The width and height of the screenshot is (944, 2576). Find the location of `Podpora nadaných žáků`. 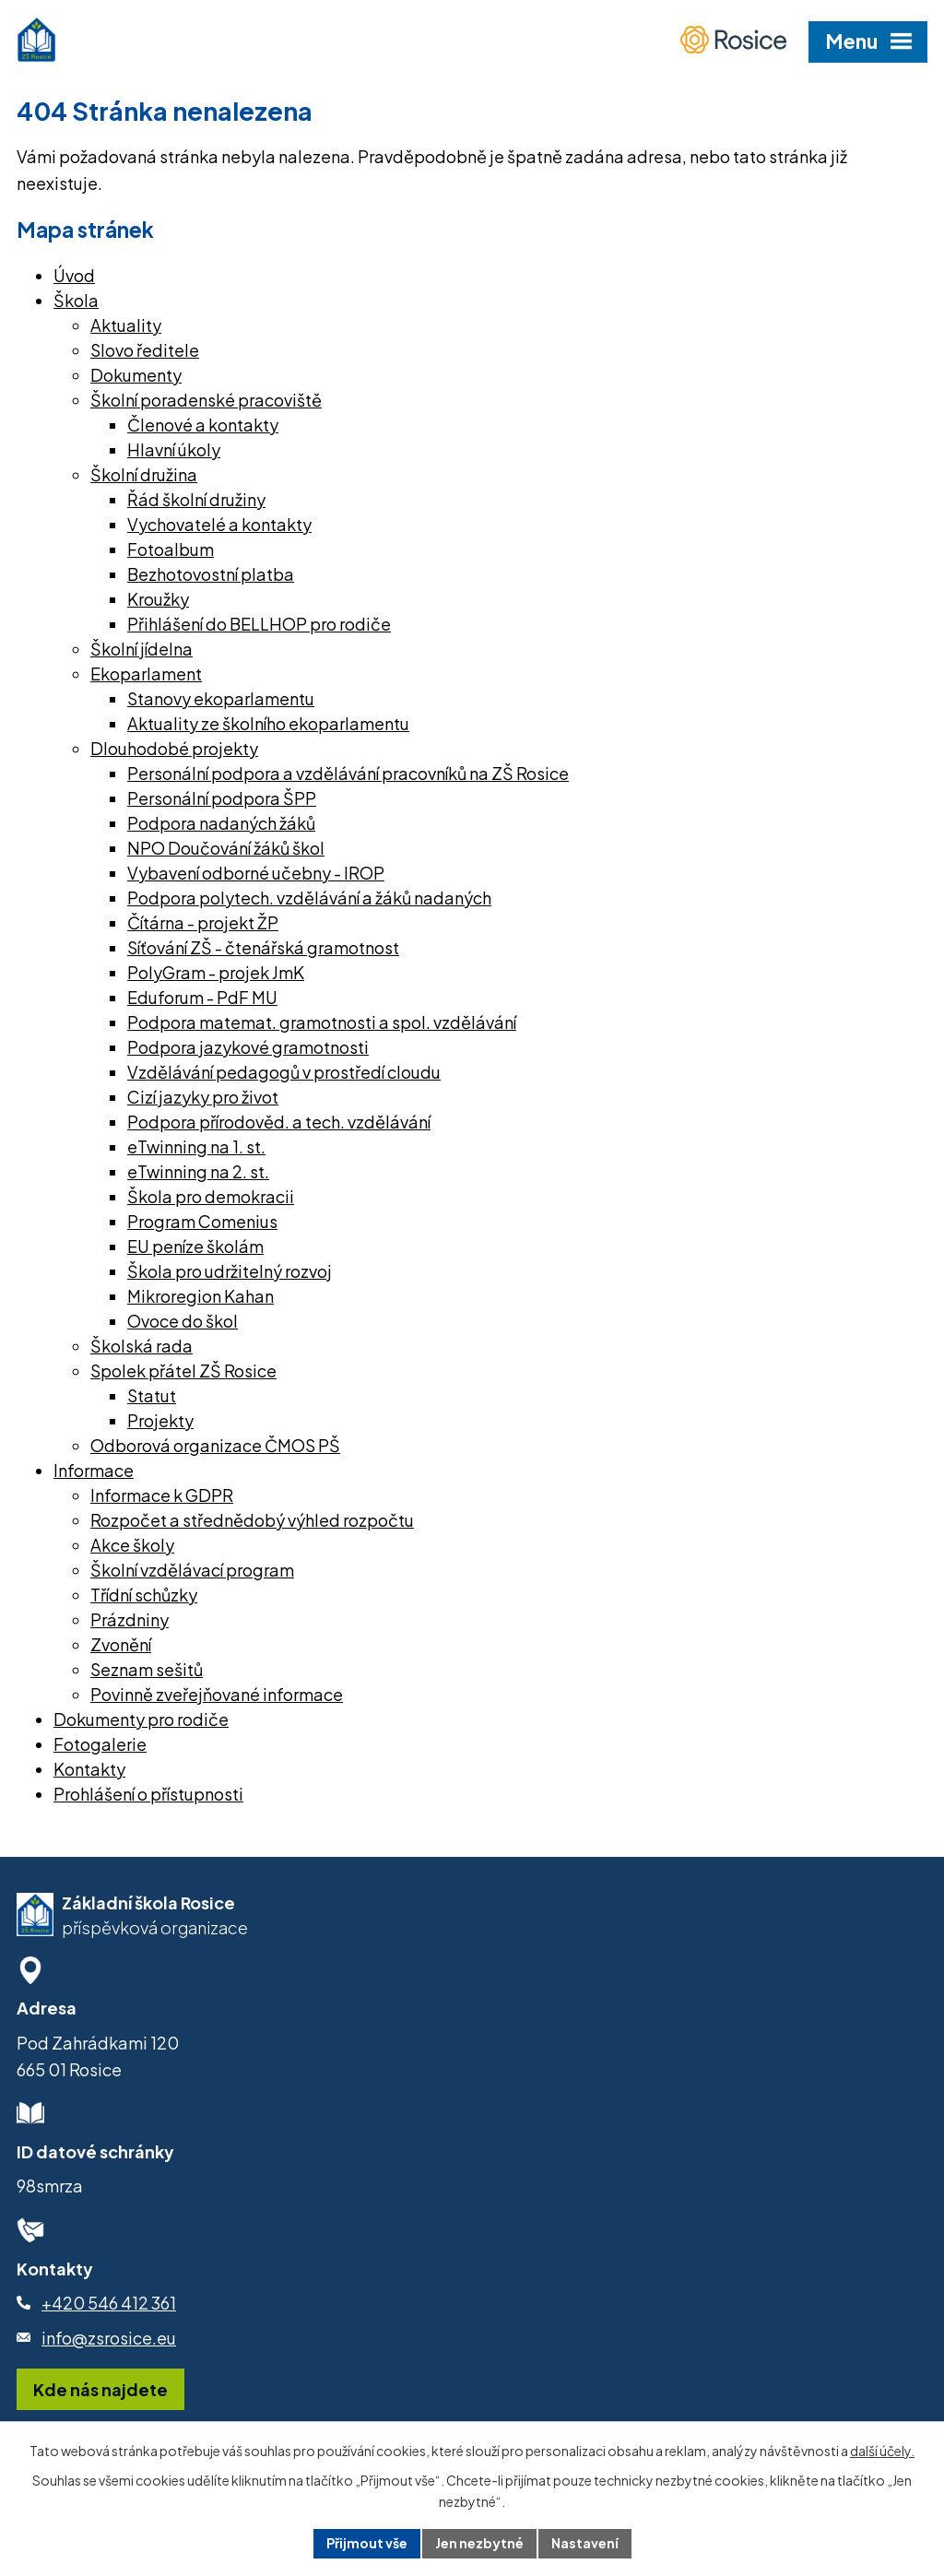

Podpora nadaných žáků is located at coordinates (221, 822).